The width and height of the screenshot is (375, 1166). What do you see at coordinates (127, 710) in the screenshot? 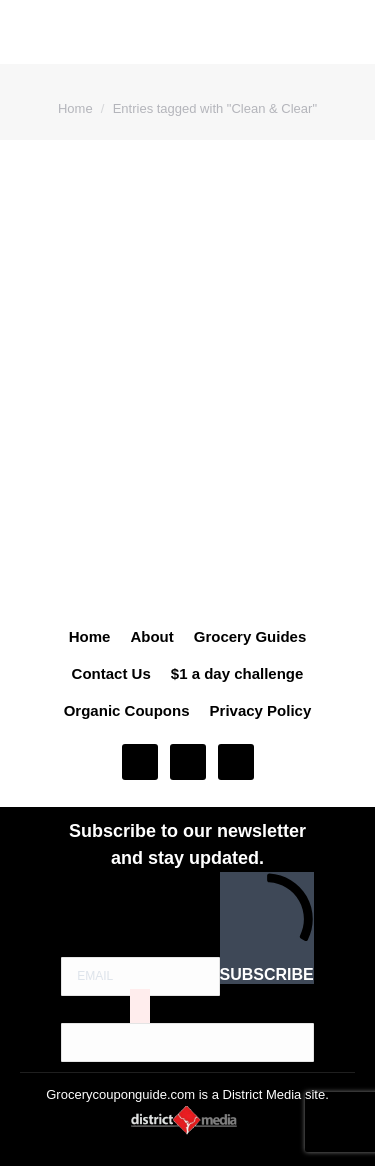
I see `Organic Coupons` at bounding box center [127, 710].